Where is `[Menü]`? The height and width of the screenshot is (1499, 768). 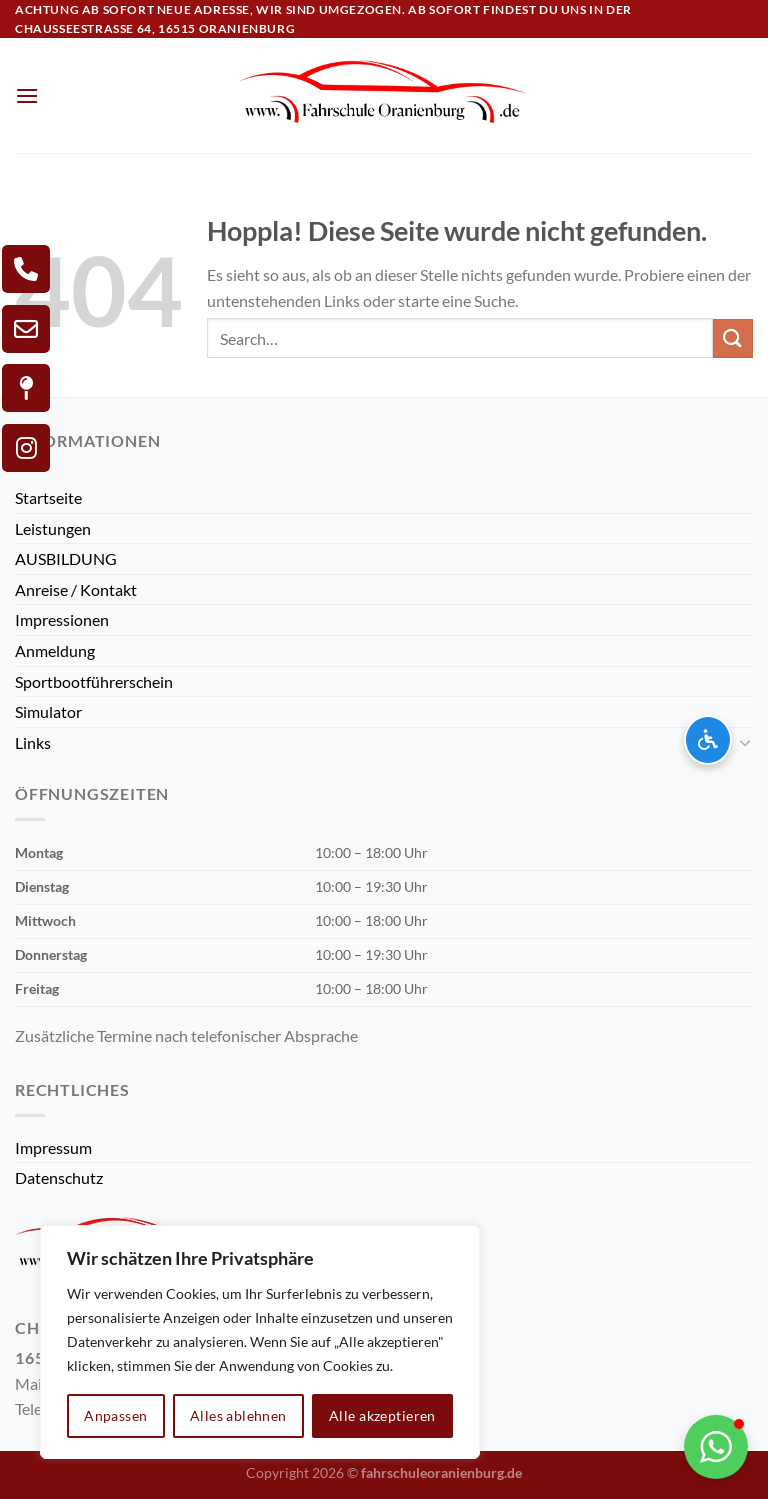
[Menü] is located at coordinates (27, 95).